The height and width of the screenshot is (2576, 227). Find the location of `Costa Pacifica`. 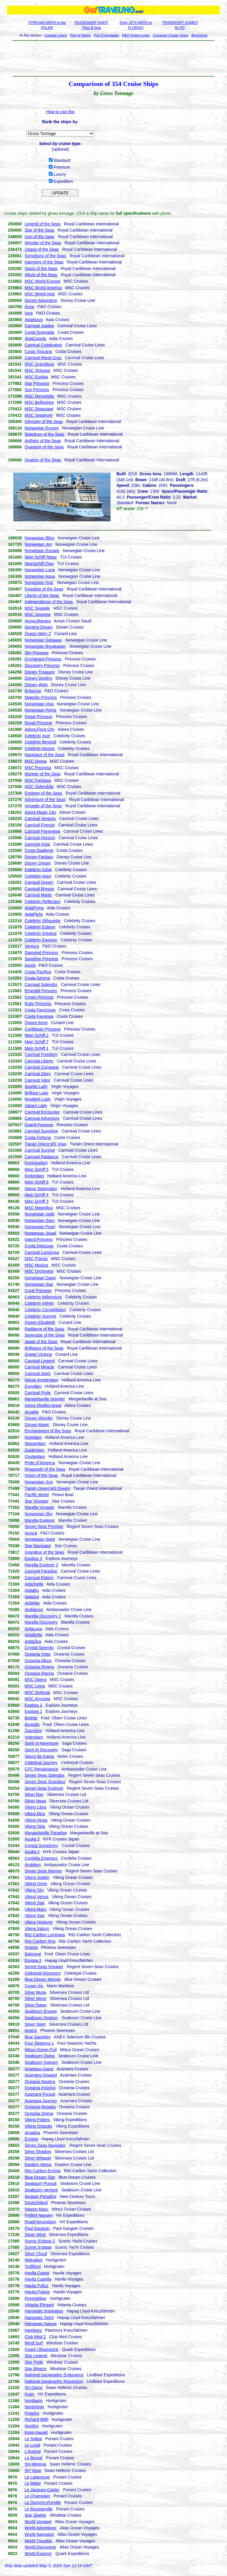

Costa Pacifica is located at coordinates (38, 971).